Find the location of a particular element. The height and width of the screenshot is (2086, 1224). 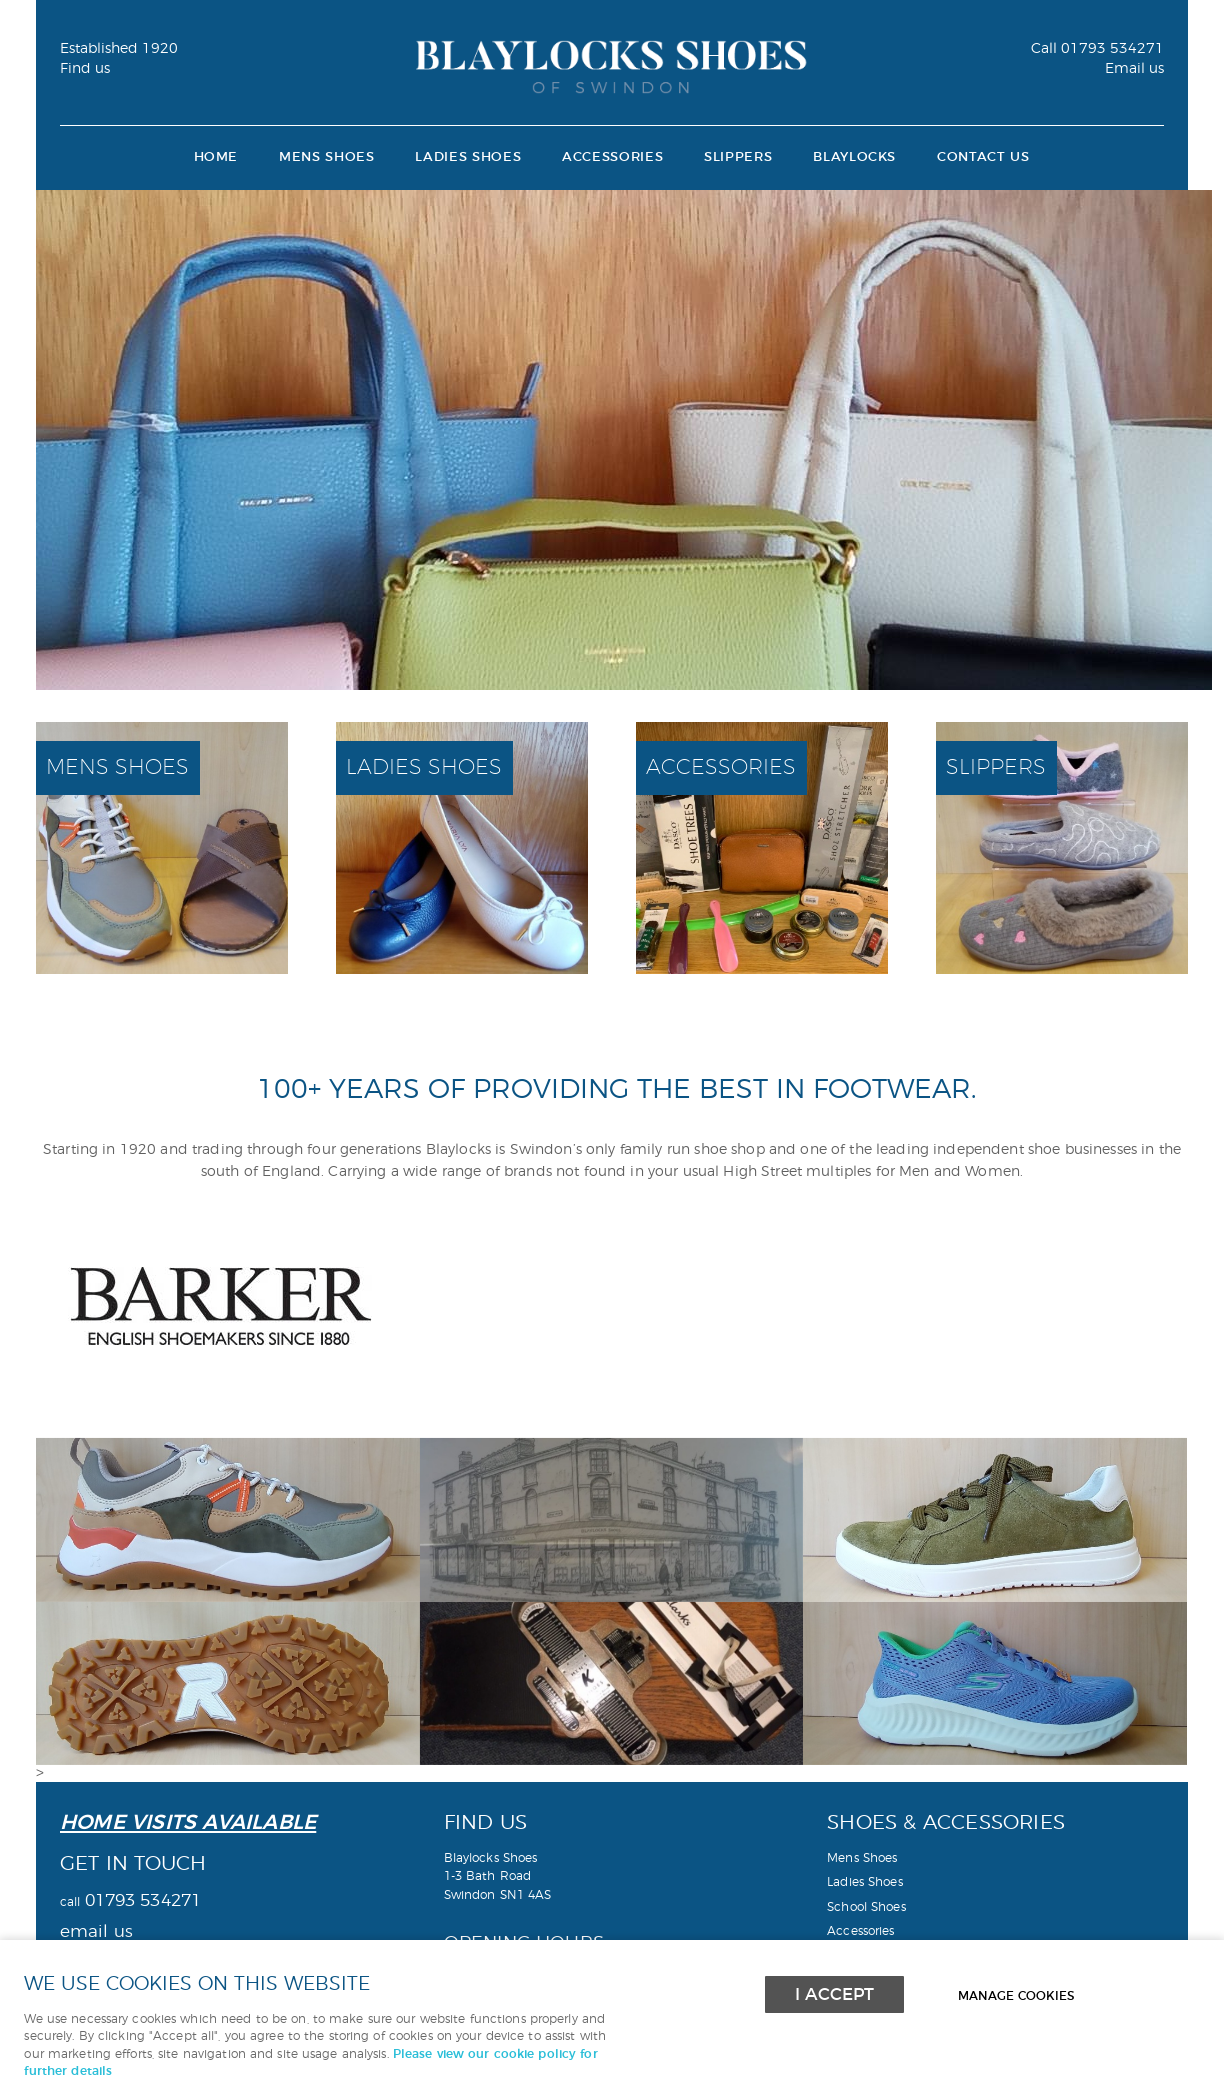

Slippers is located at coordinates (738, 157).